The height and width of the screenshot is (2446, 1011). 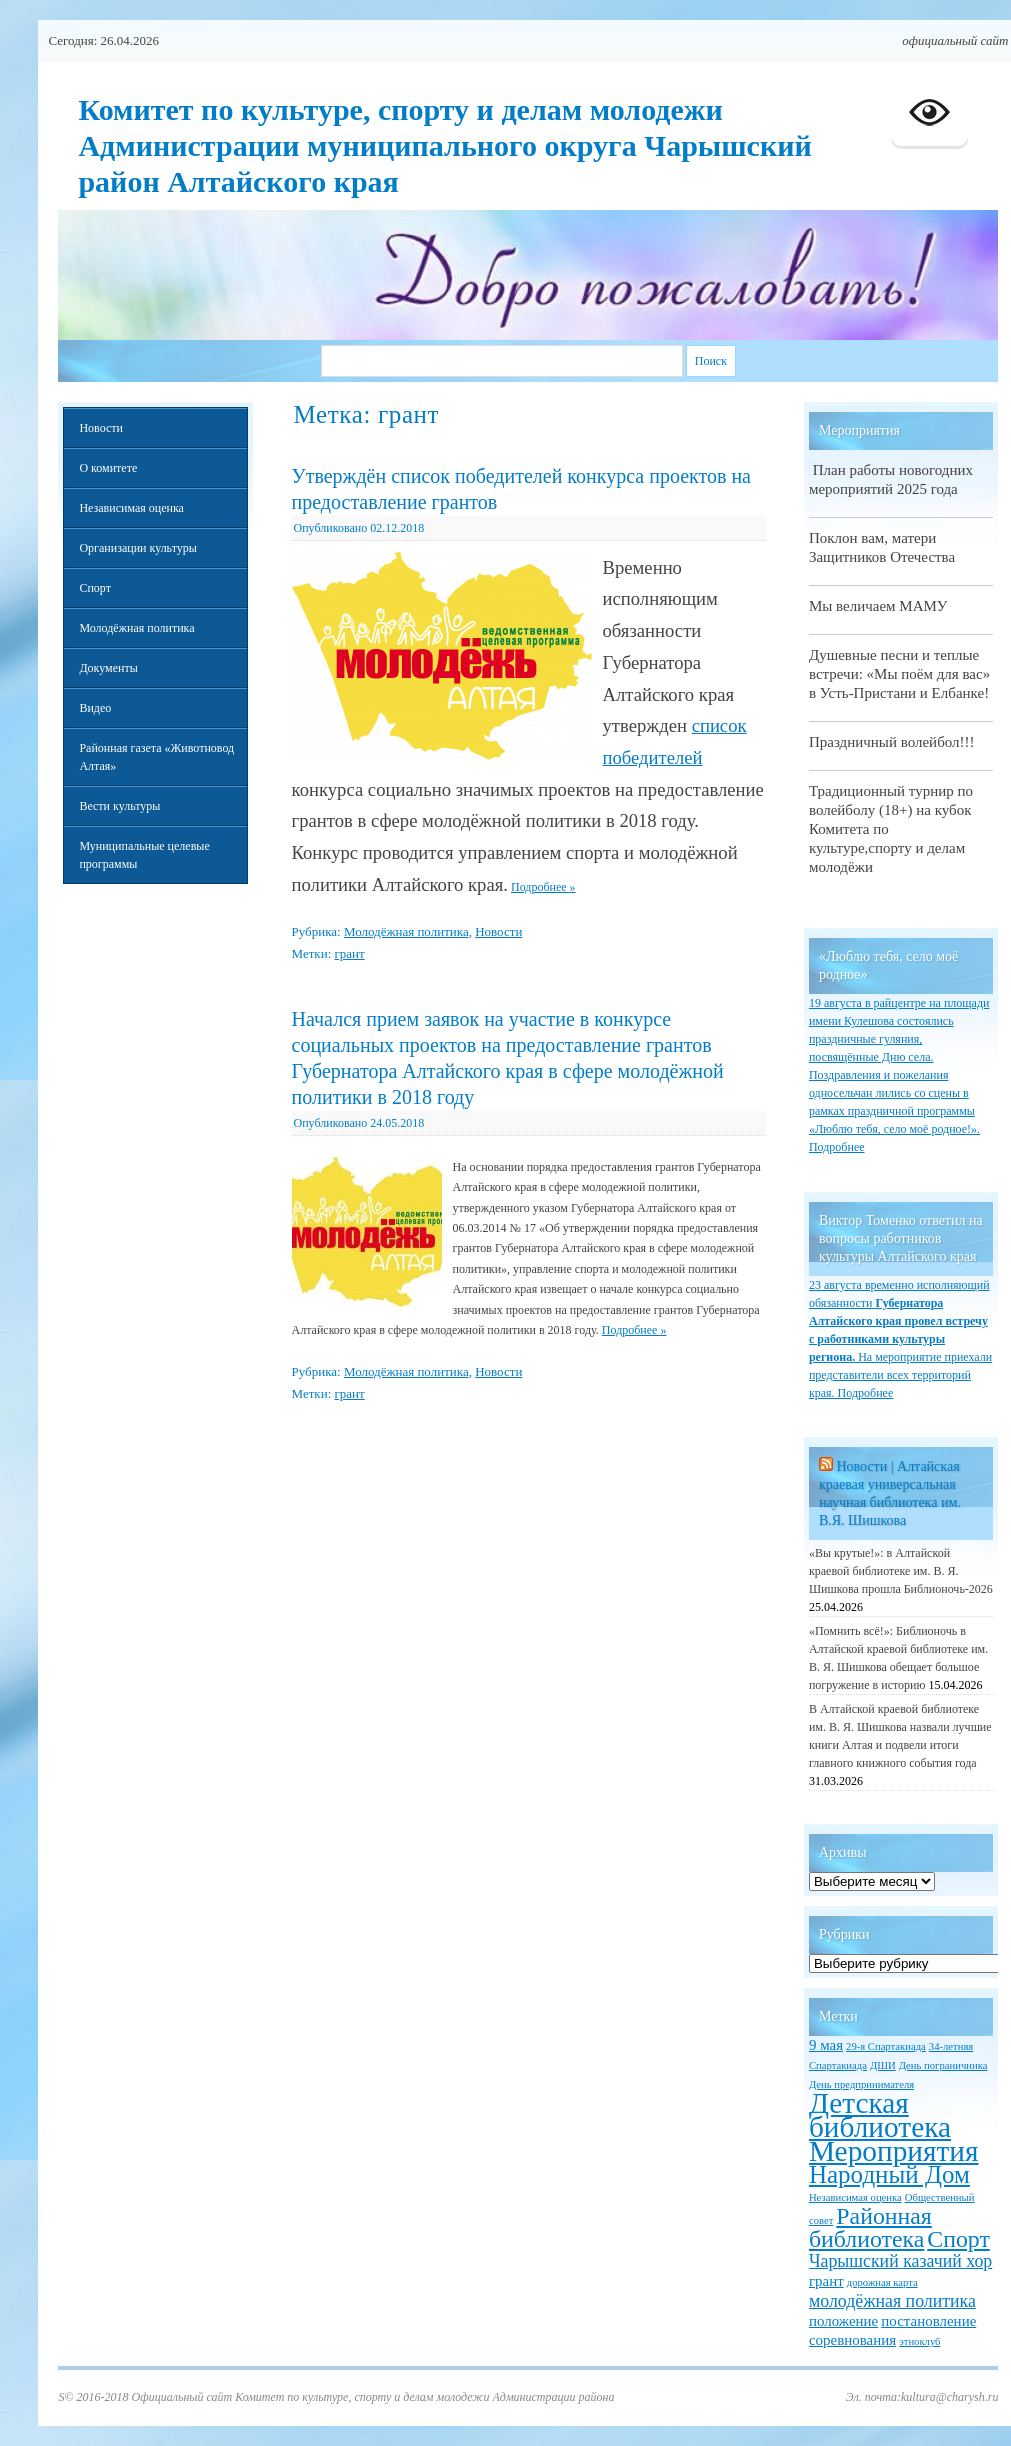 What do you see at coordinates (900, 1339) in the screenshot?
I see `23 августа временно исполняющий обязанности На мероприятие приехали представители всех территорий края. Подробнее` at bounding box center [900, 1339].